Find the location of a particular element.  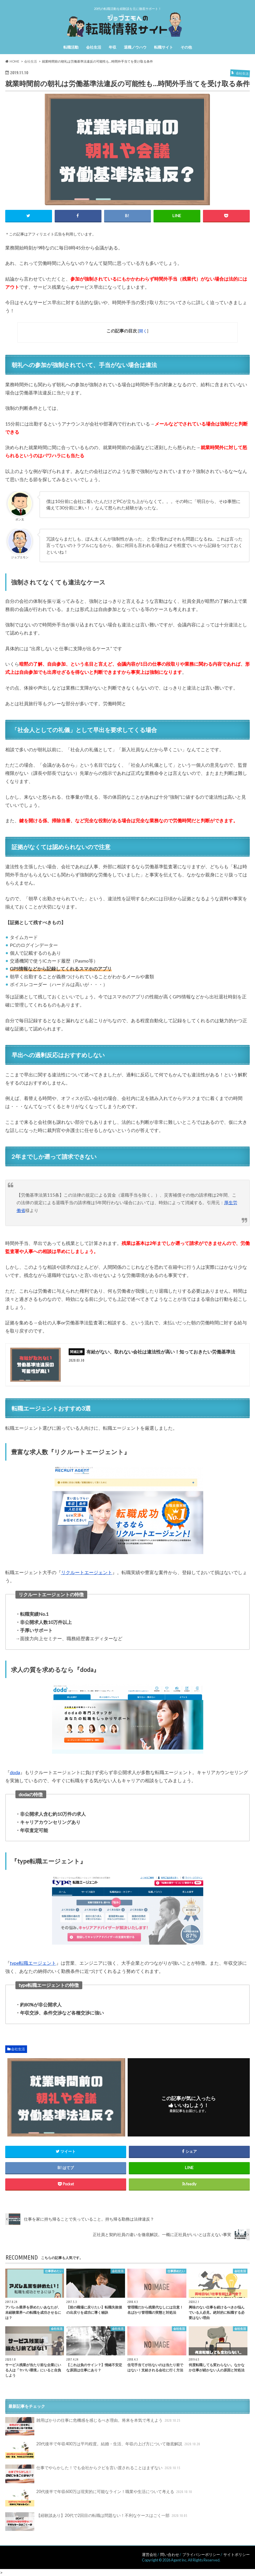

その他 is located at coordinates (186, 47).